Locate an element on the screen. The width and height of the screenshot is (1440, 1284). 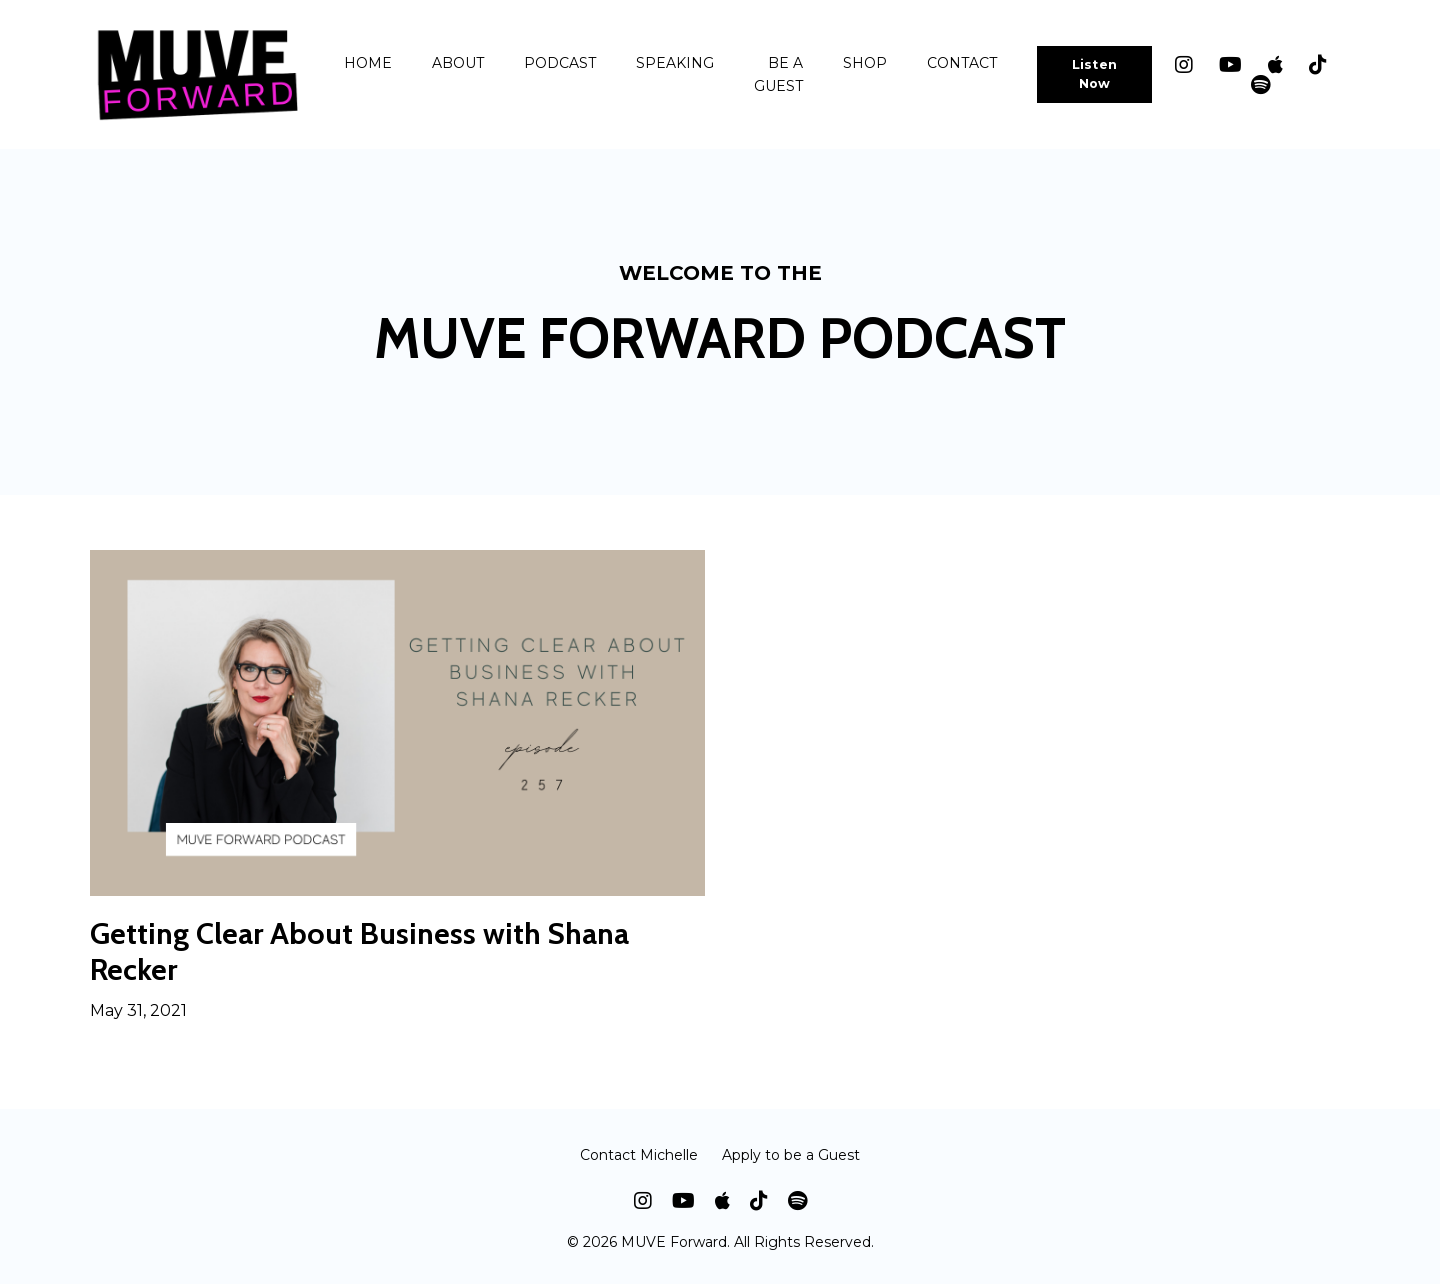
Apply to be a Guest is located at coordinates (791, 1155).